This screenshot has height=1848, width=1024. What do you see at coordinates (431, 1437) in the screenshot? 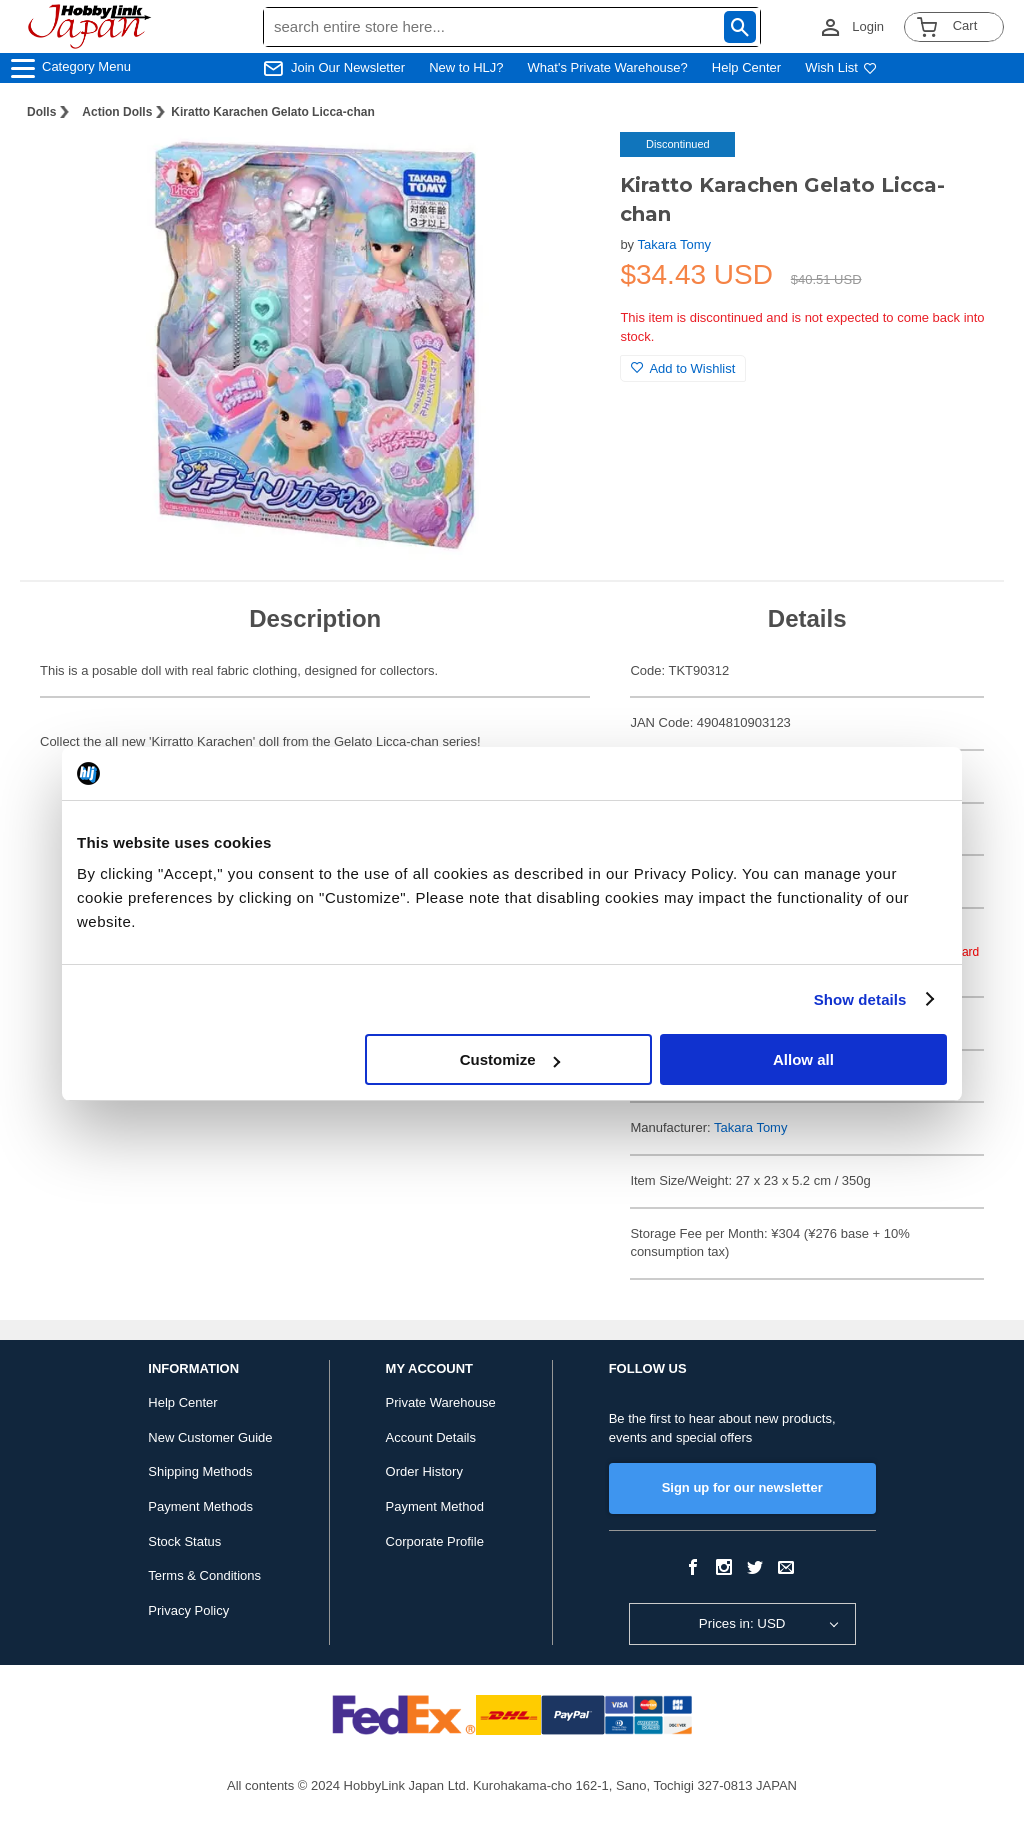
I see `Account Details` at bounding box center [431, 1437].